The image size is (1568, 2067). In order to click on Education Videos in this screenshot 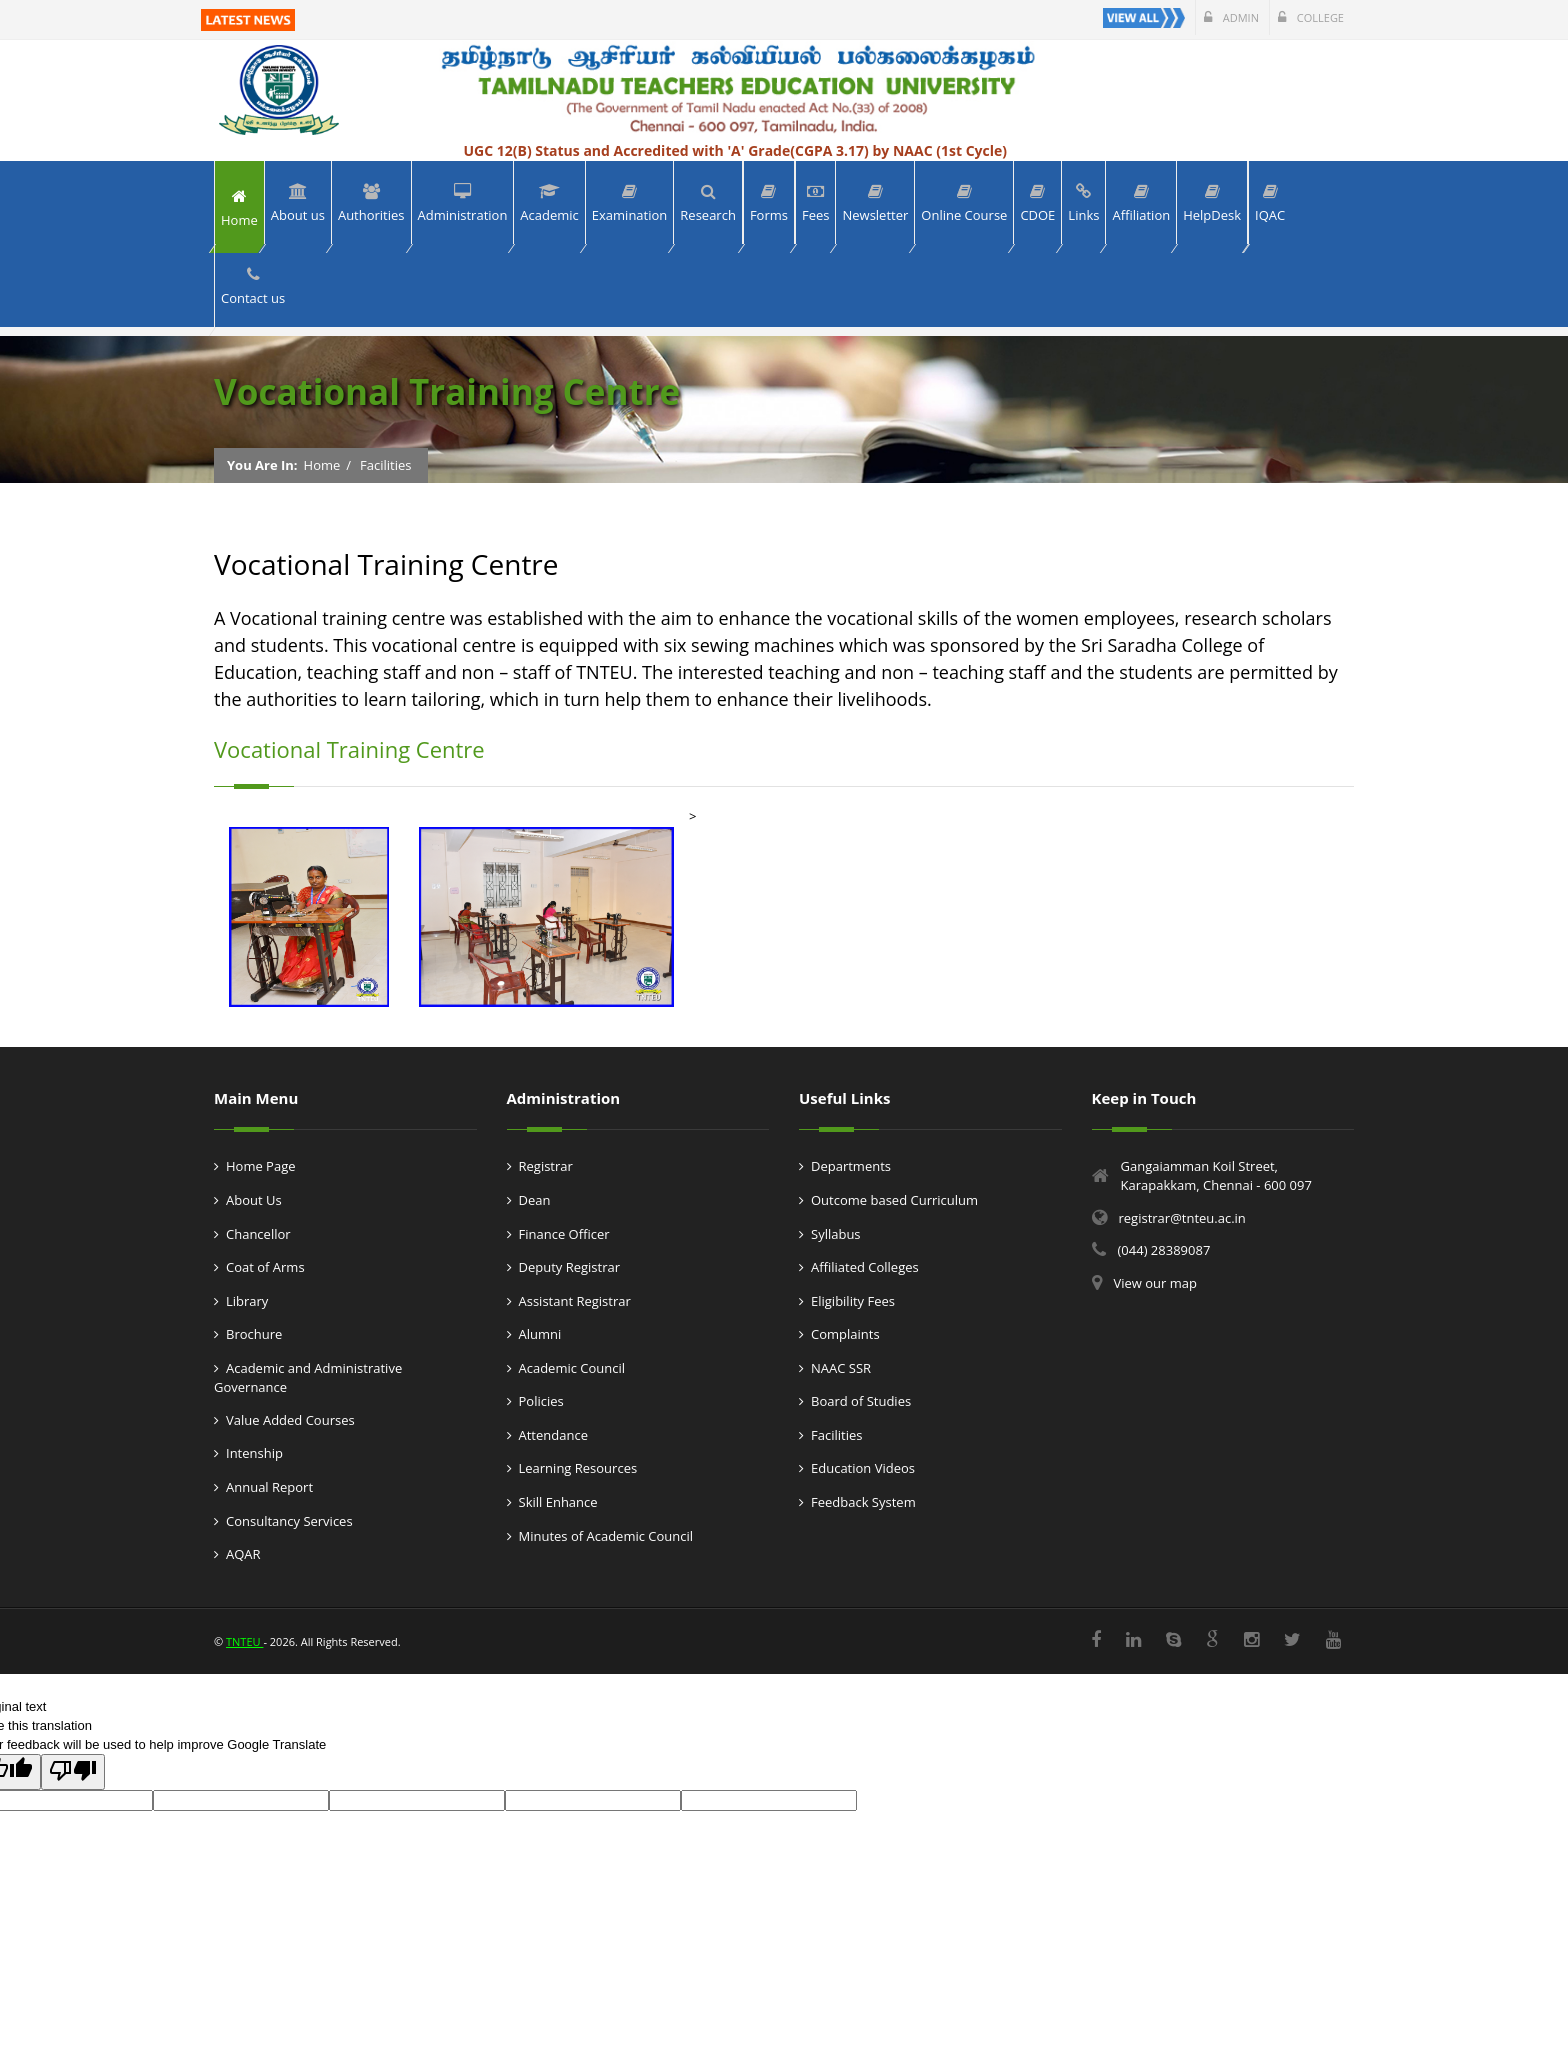, I will do `click(863, 1468)`.